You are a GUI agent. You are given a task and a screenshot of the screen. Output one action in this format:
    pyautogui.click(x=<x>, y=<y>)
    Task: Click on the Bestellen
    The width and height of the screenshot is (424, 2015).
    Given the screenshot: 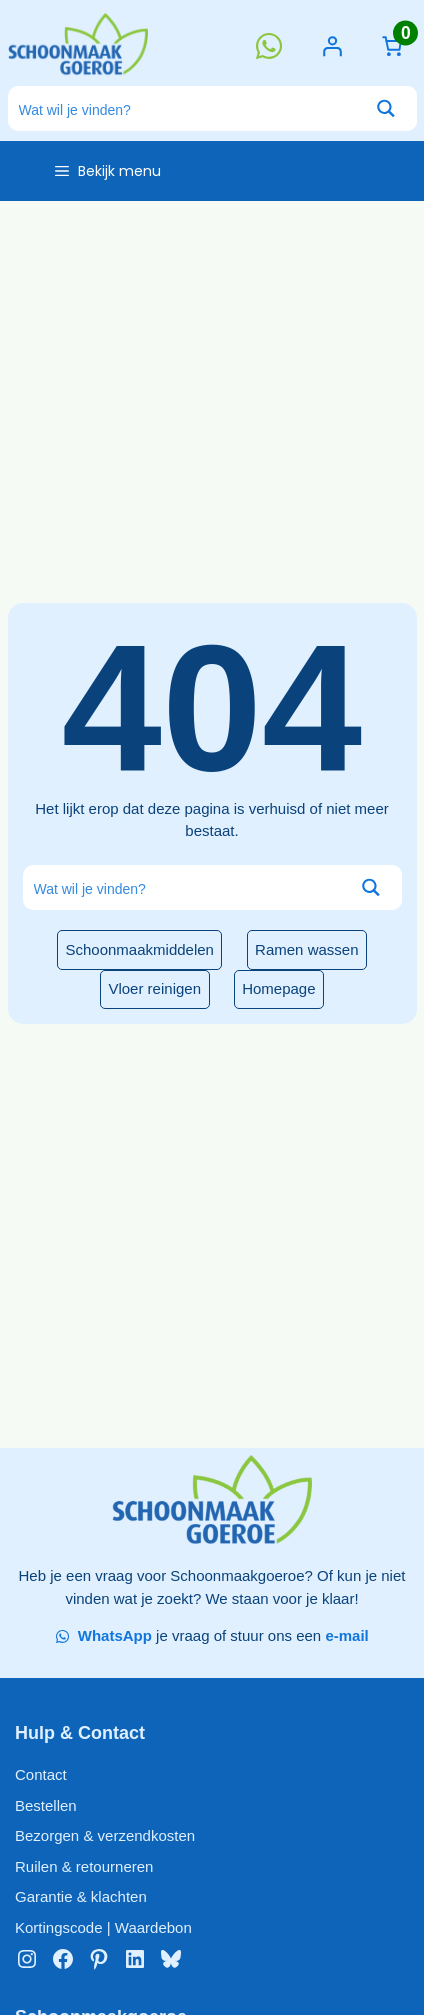 What is the action you would take?
    pyautogui.click(x=46, y=1805)
    